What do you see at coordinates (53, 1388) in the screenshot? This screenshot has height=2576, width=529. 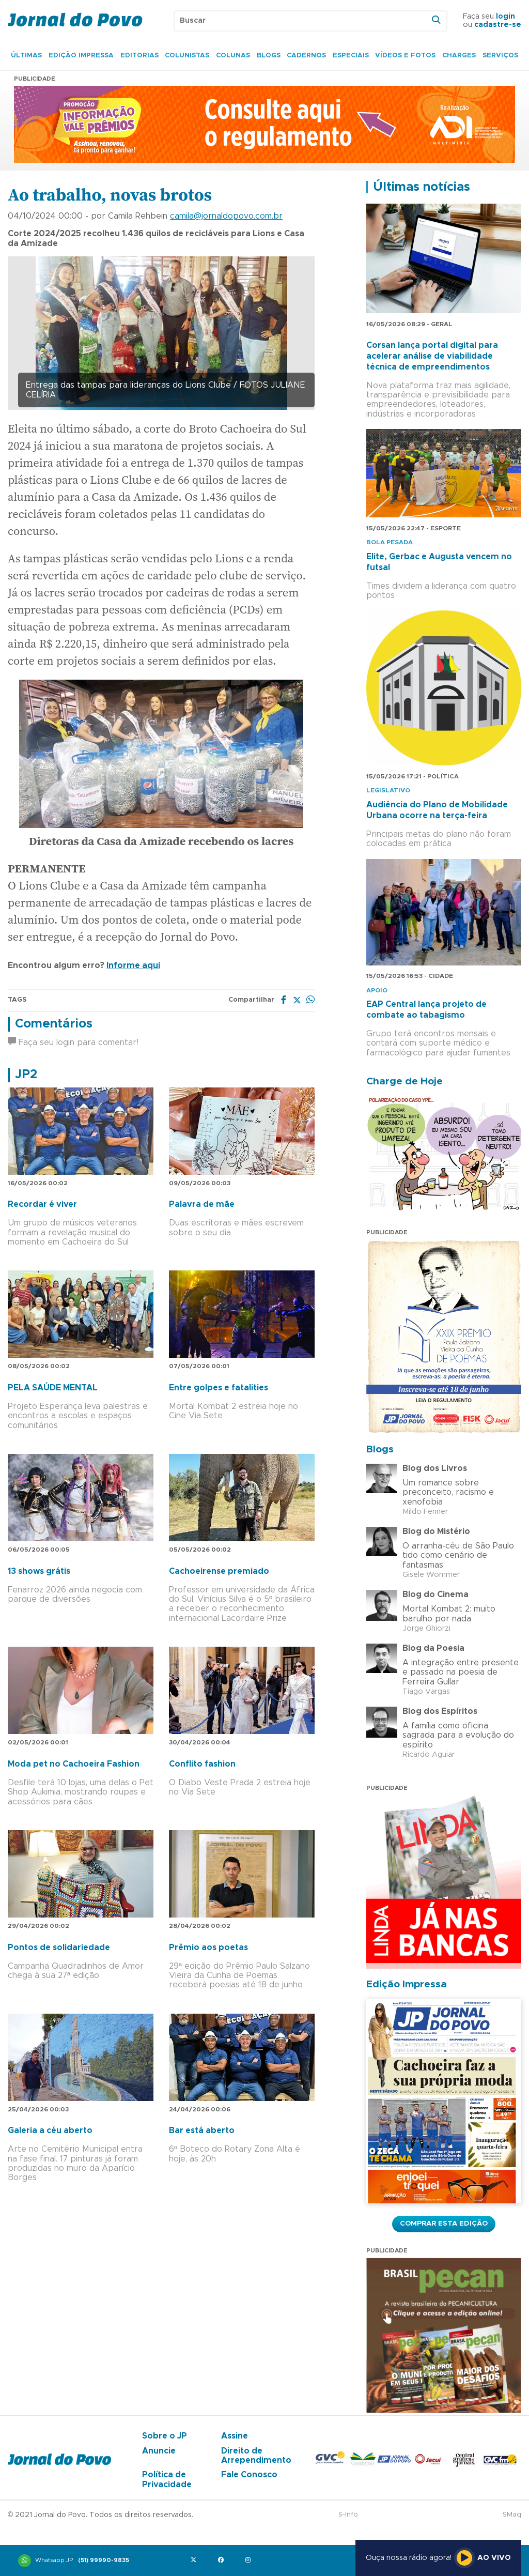 I see `PELA SAÚDE MENTAL` at bounding box center [53, 1388].